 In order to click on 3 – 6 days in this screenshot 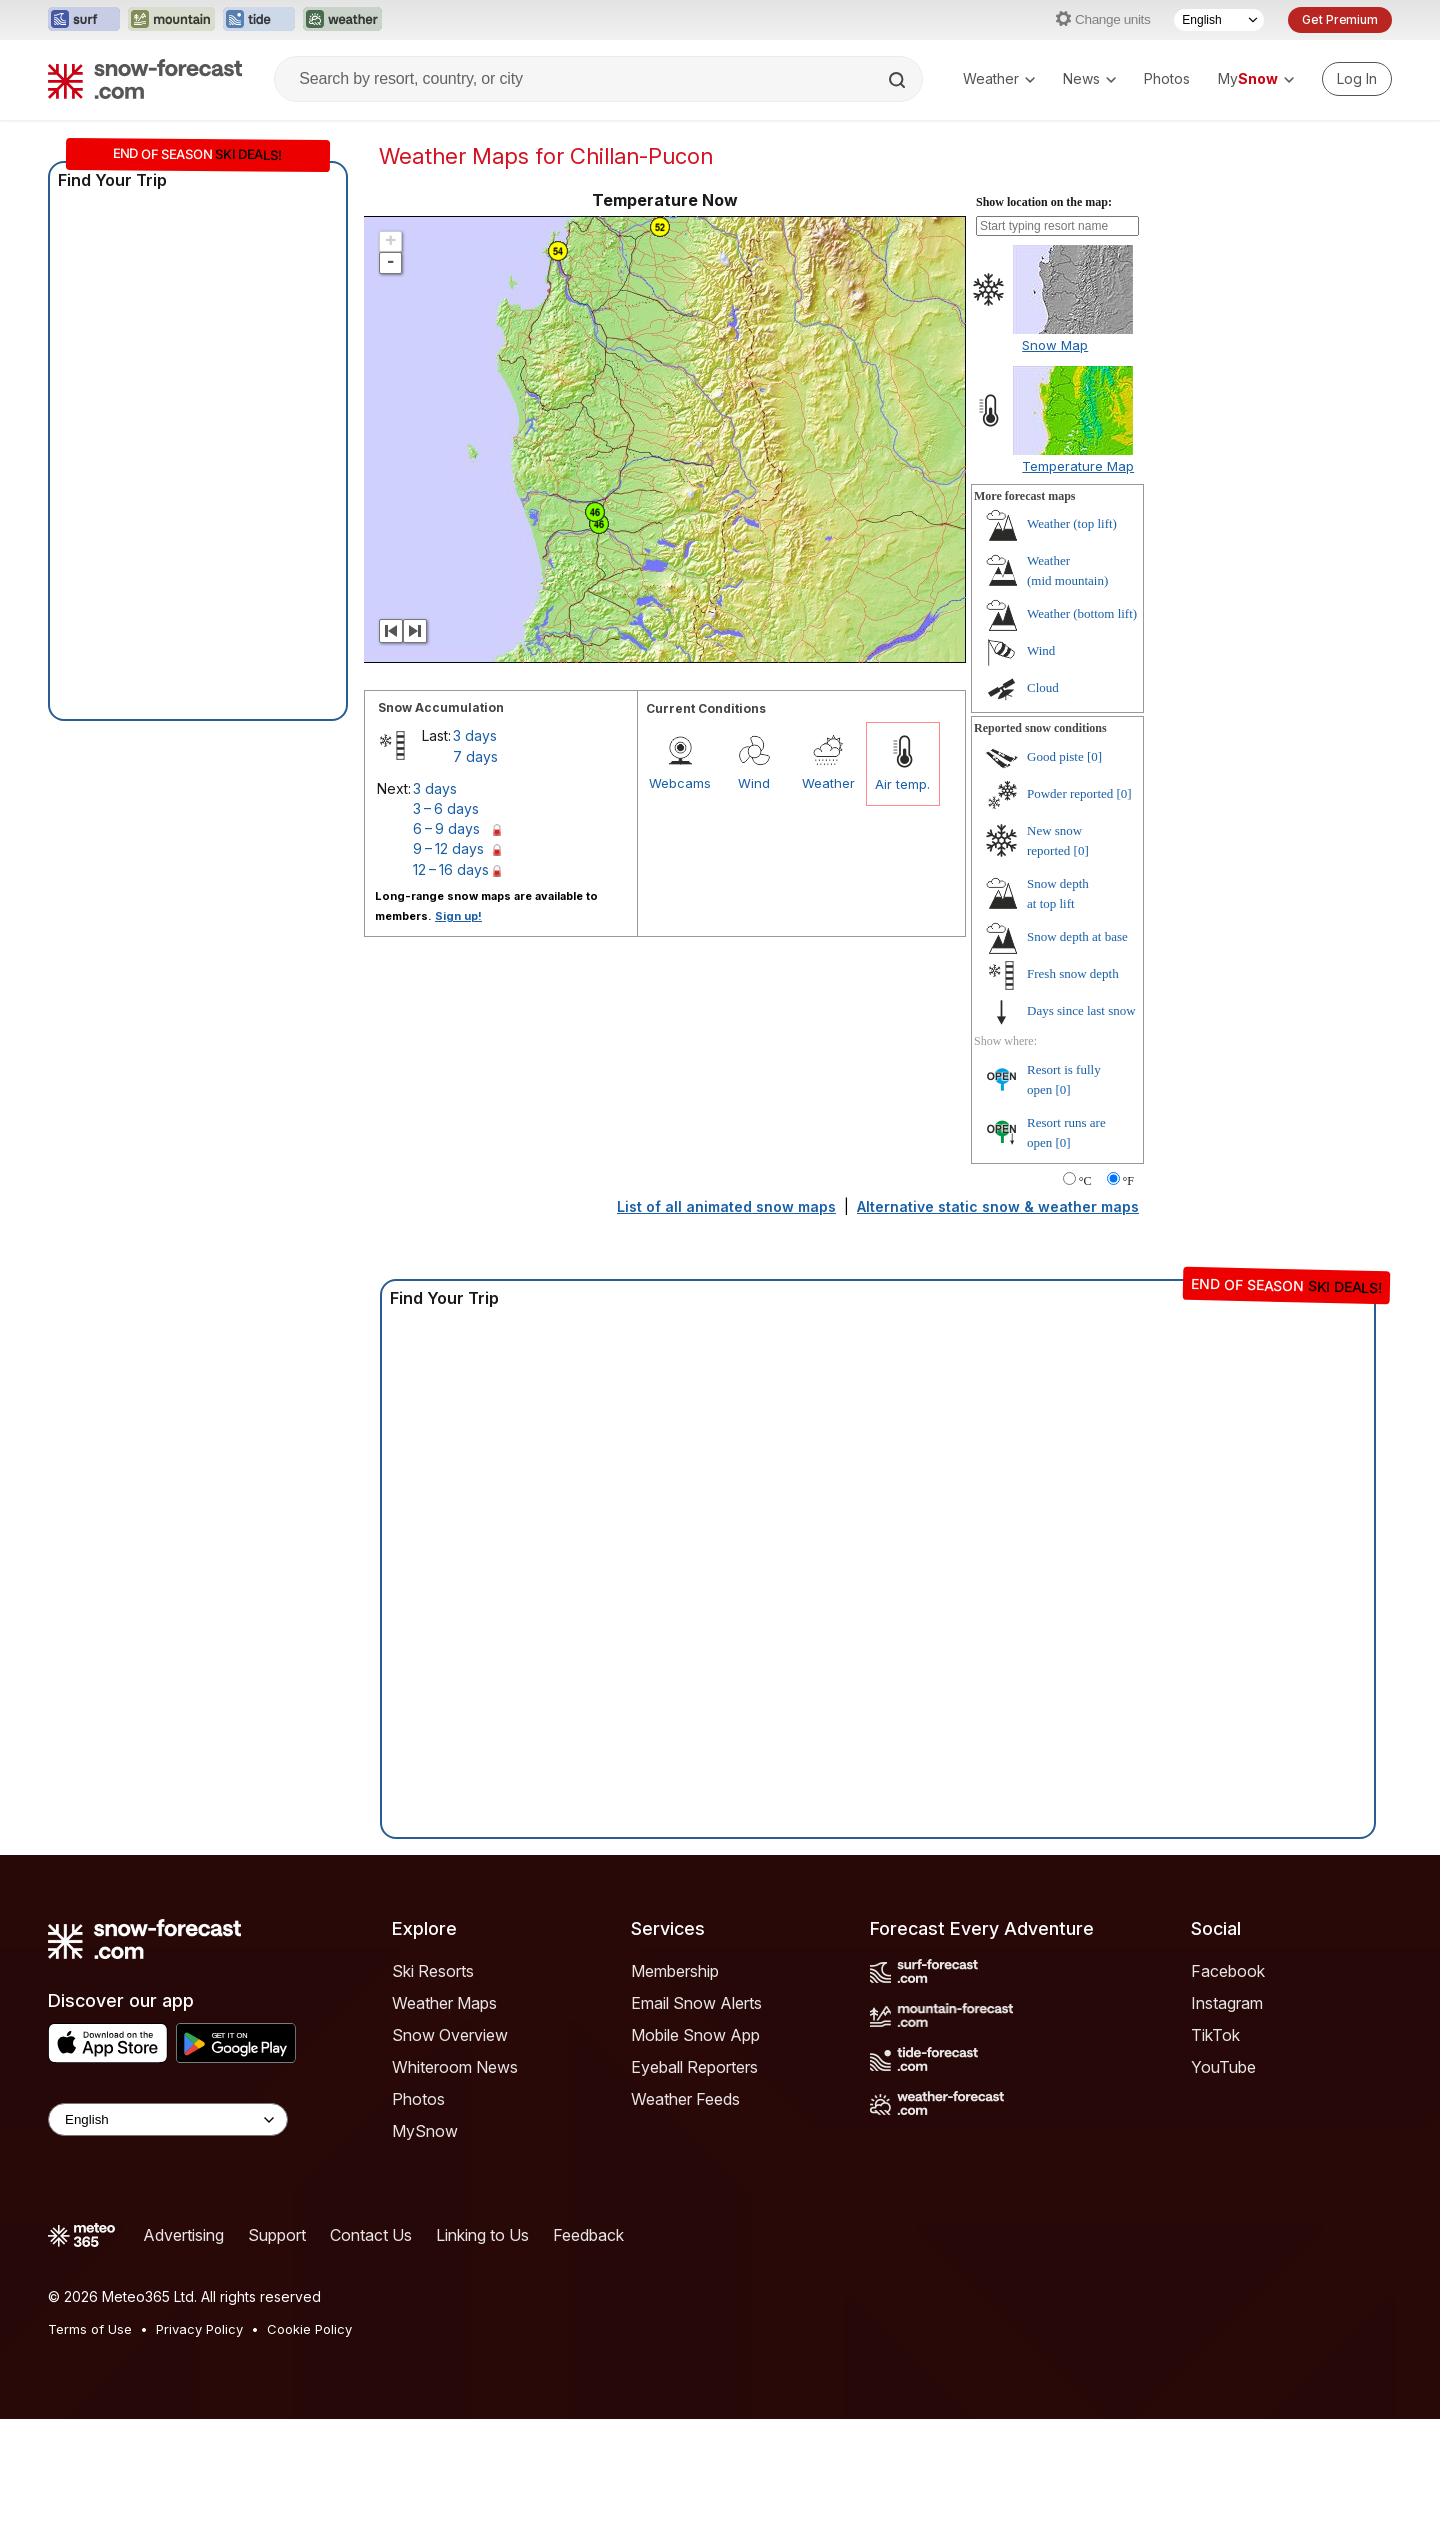, I will do `click(446, 930)`.